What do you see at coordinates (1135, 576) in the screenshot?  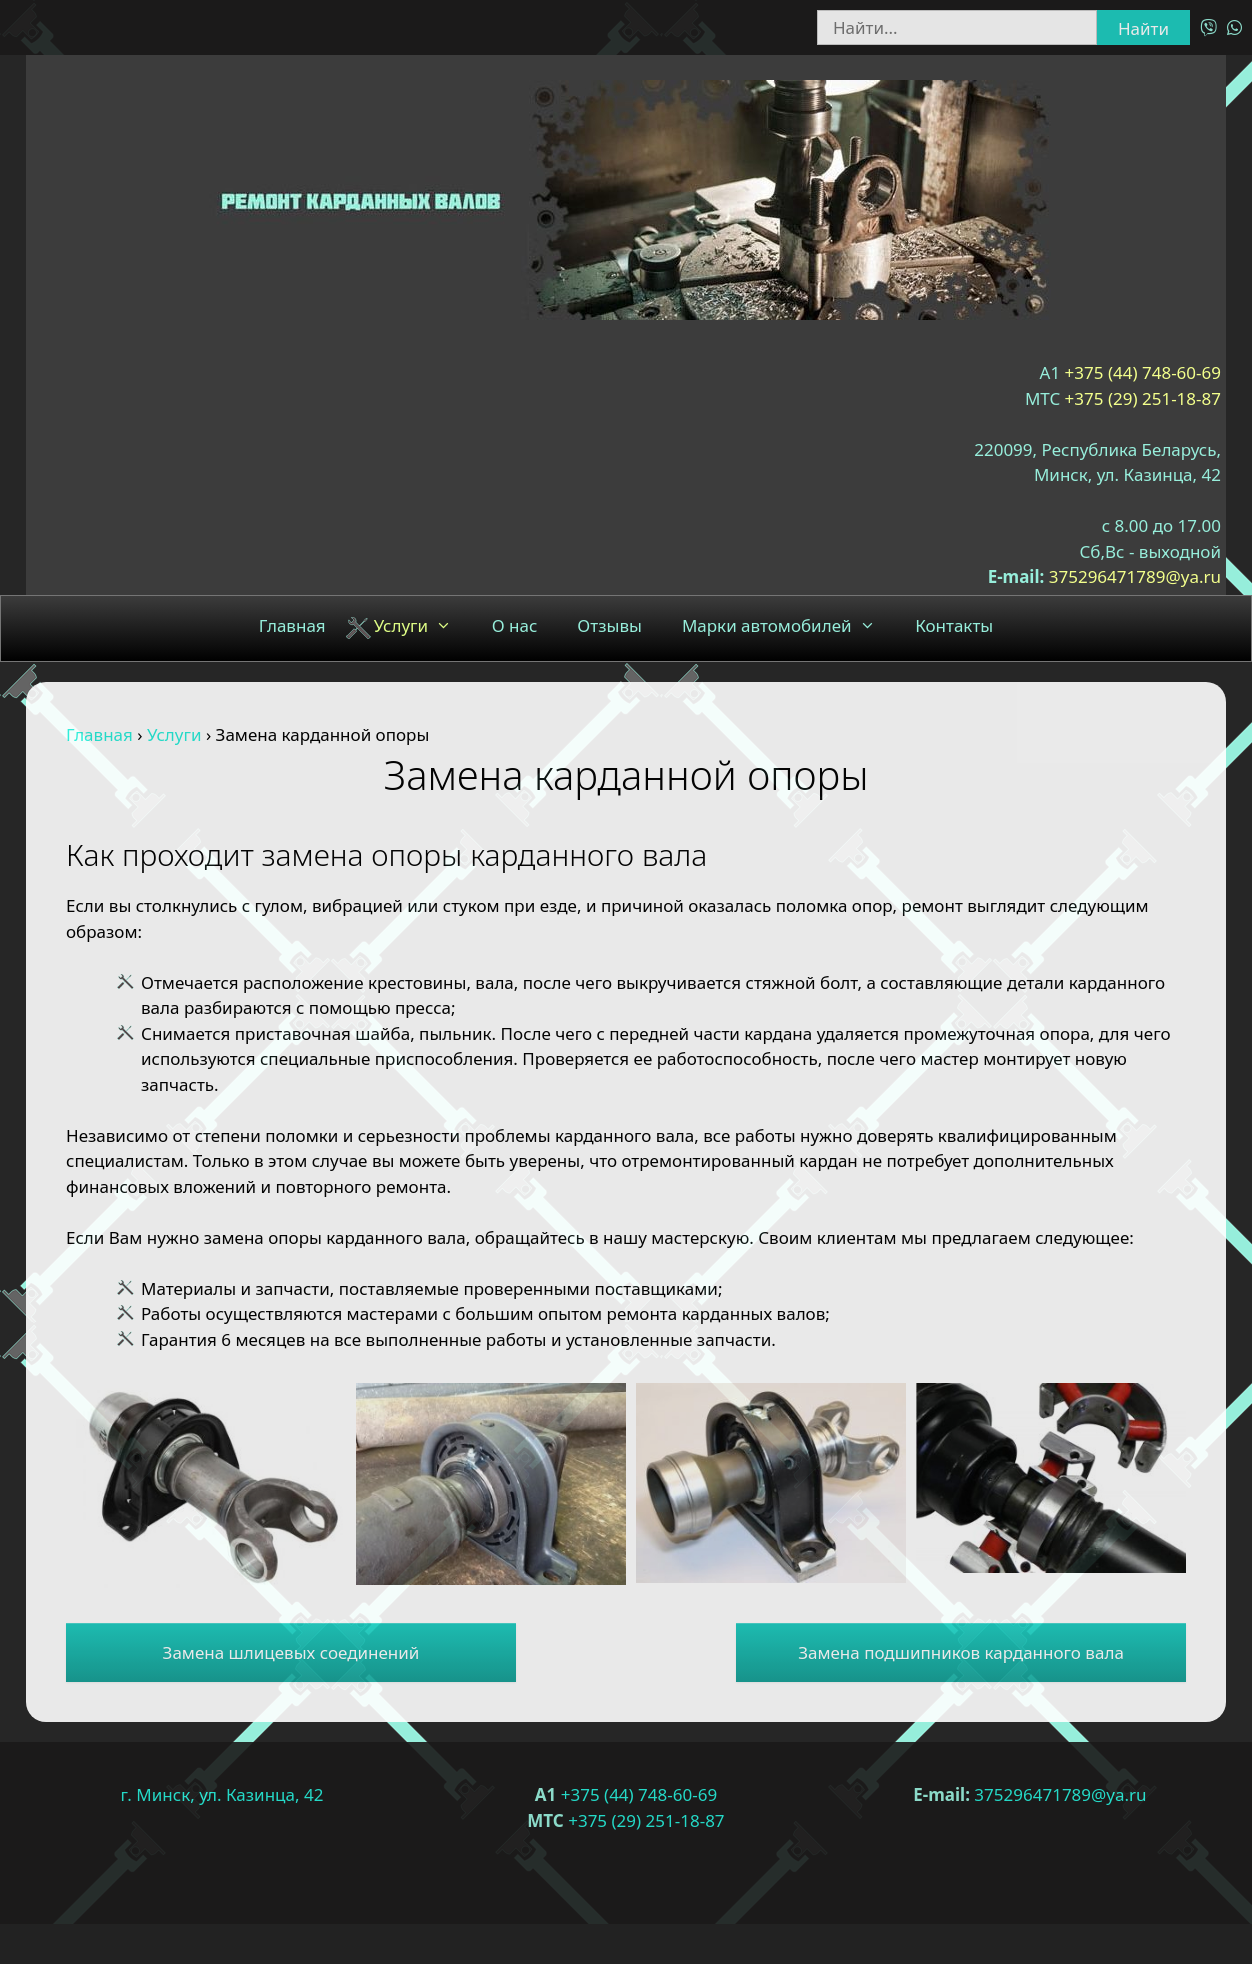 I see `375296471789@ya.ru` at bounding box center [1135, 576].